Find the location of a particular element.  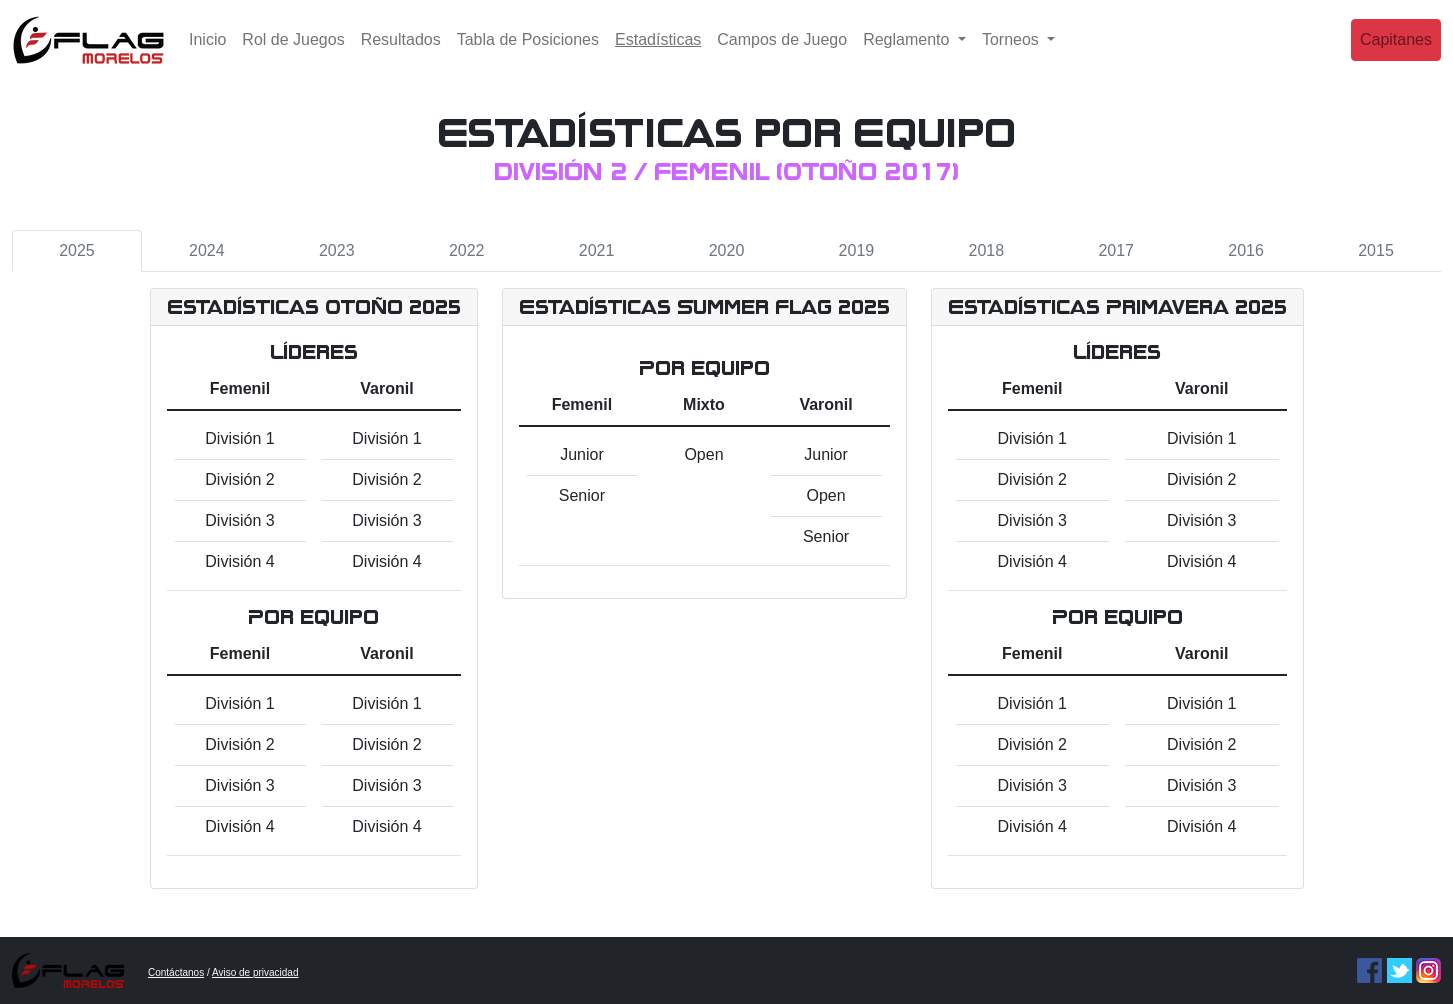

2020 [tab] is located at coordinates (727, 250).